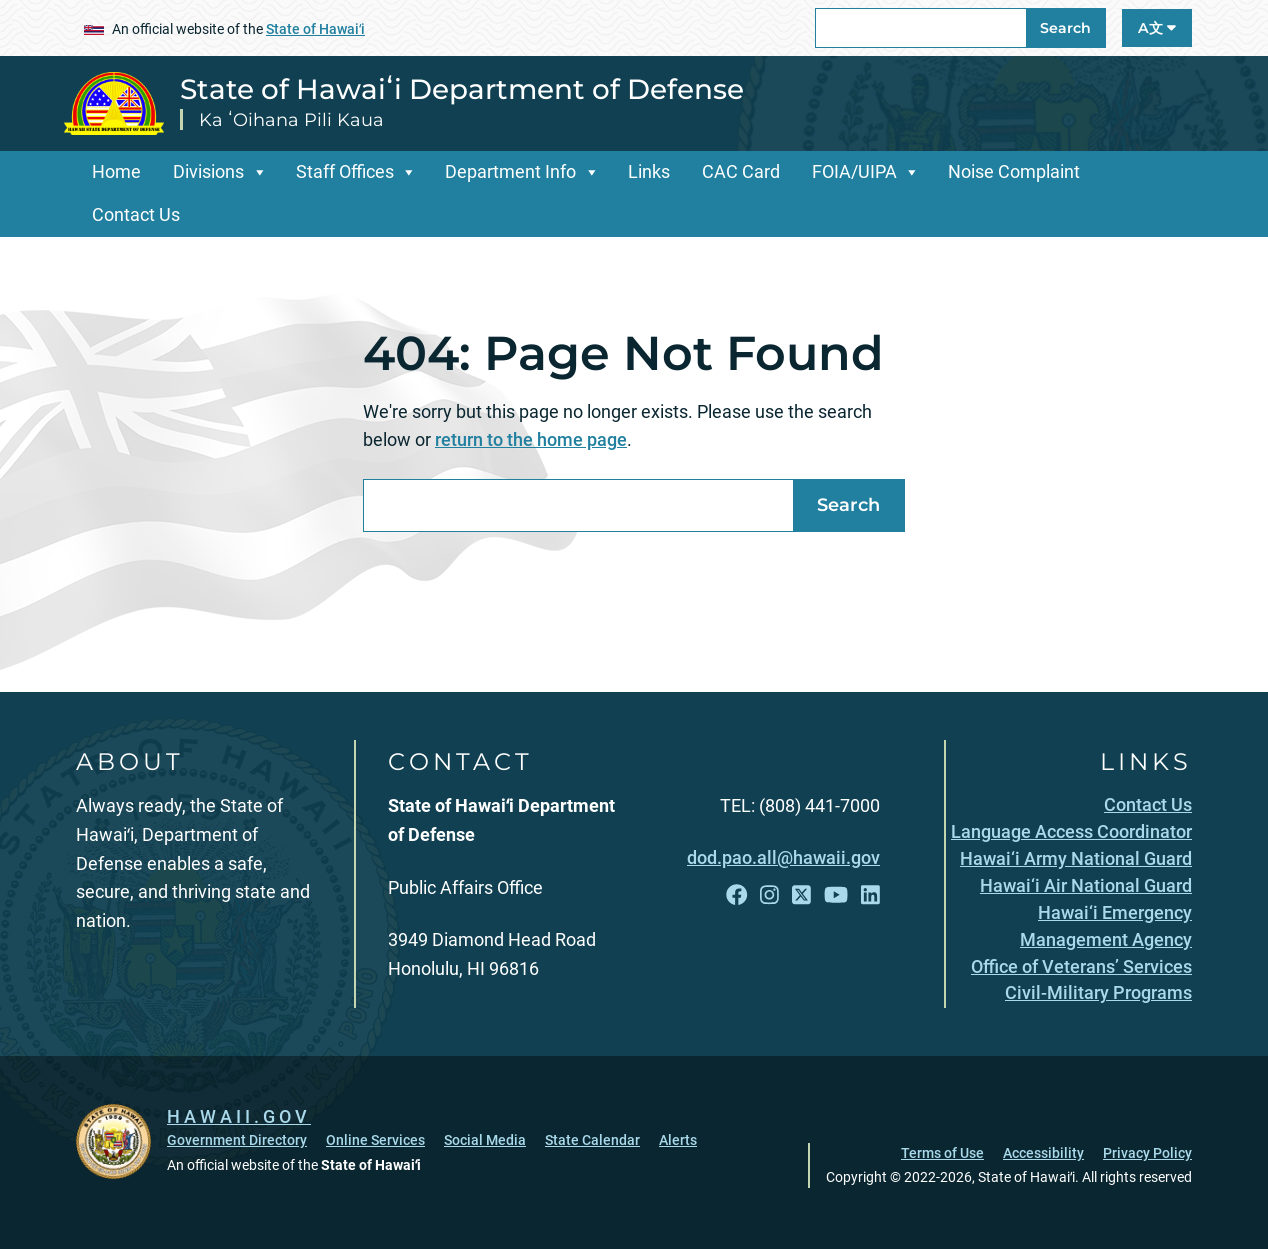 This screenshot has height=1249, width=1268. I want to click on Contact Us, so click(136, 214).